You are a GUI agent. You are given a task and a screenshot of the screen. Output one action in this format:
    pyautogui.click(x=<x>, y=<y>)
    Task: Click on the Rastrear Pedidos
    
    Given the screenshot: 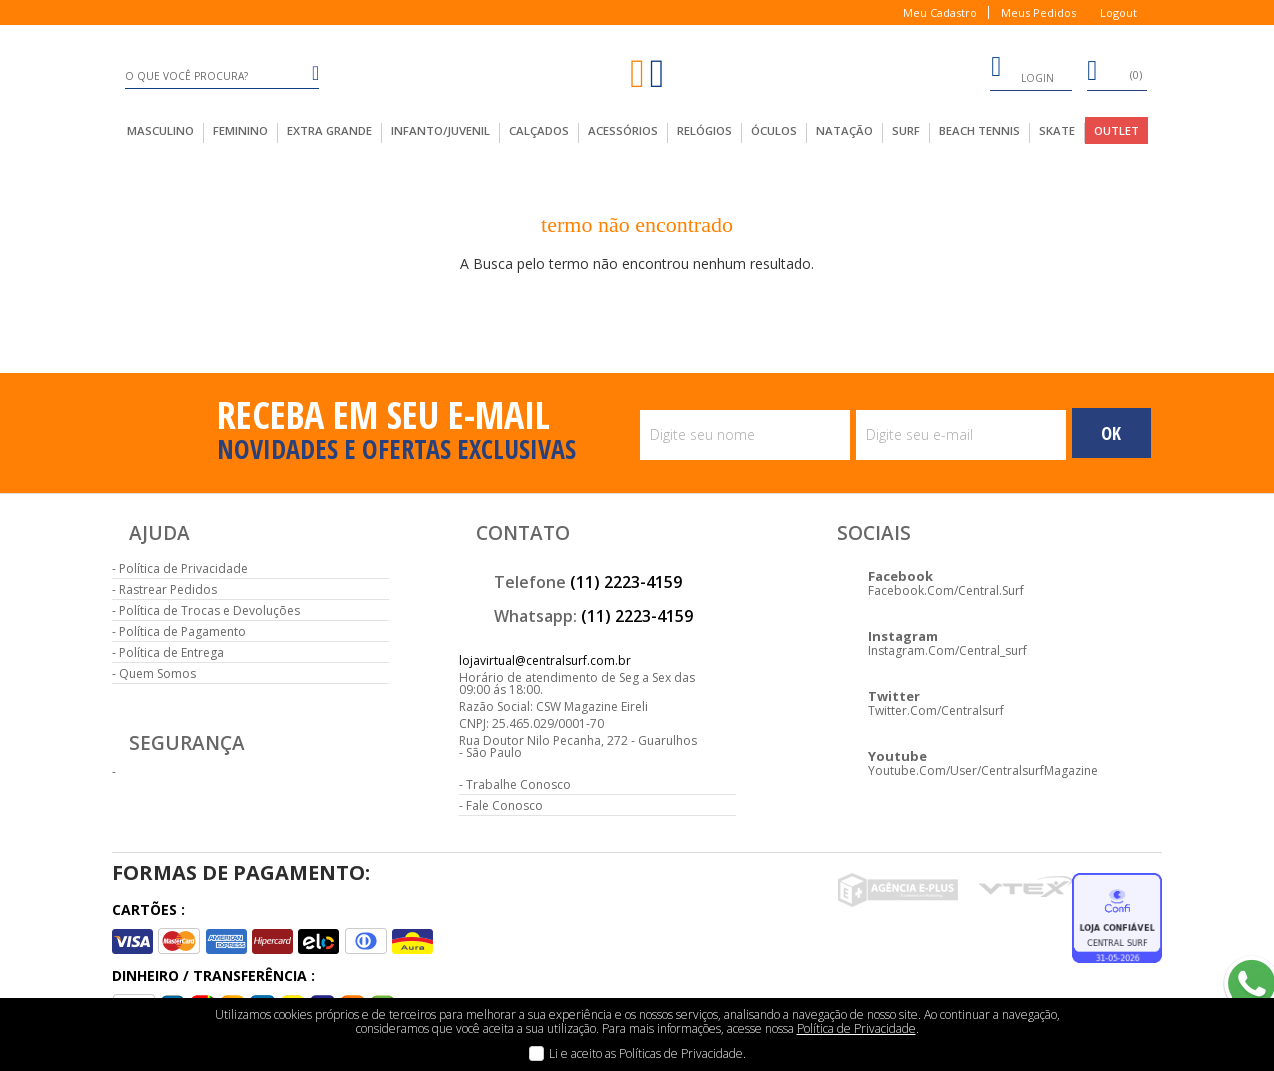 What is the action you would take?
    pyautogui.click(x=168, y=589)
    